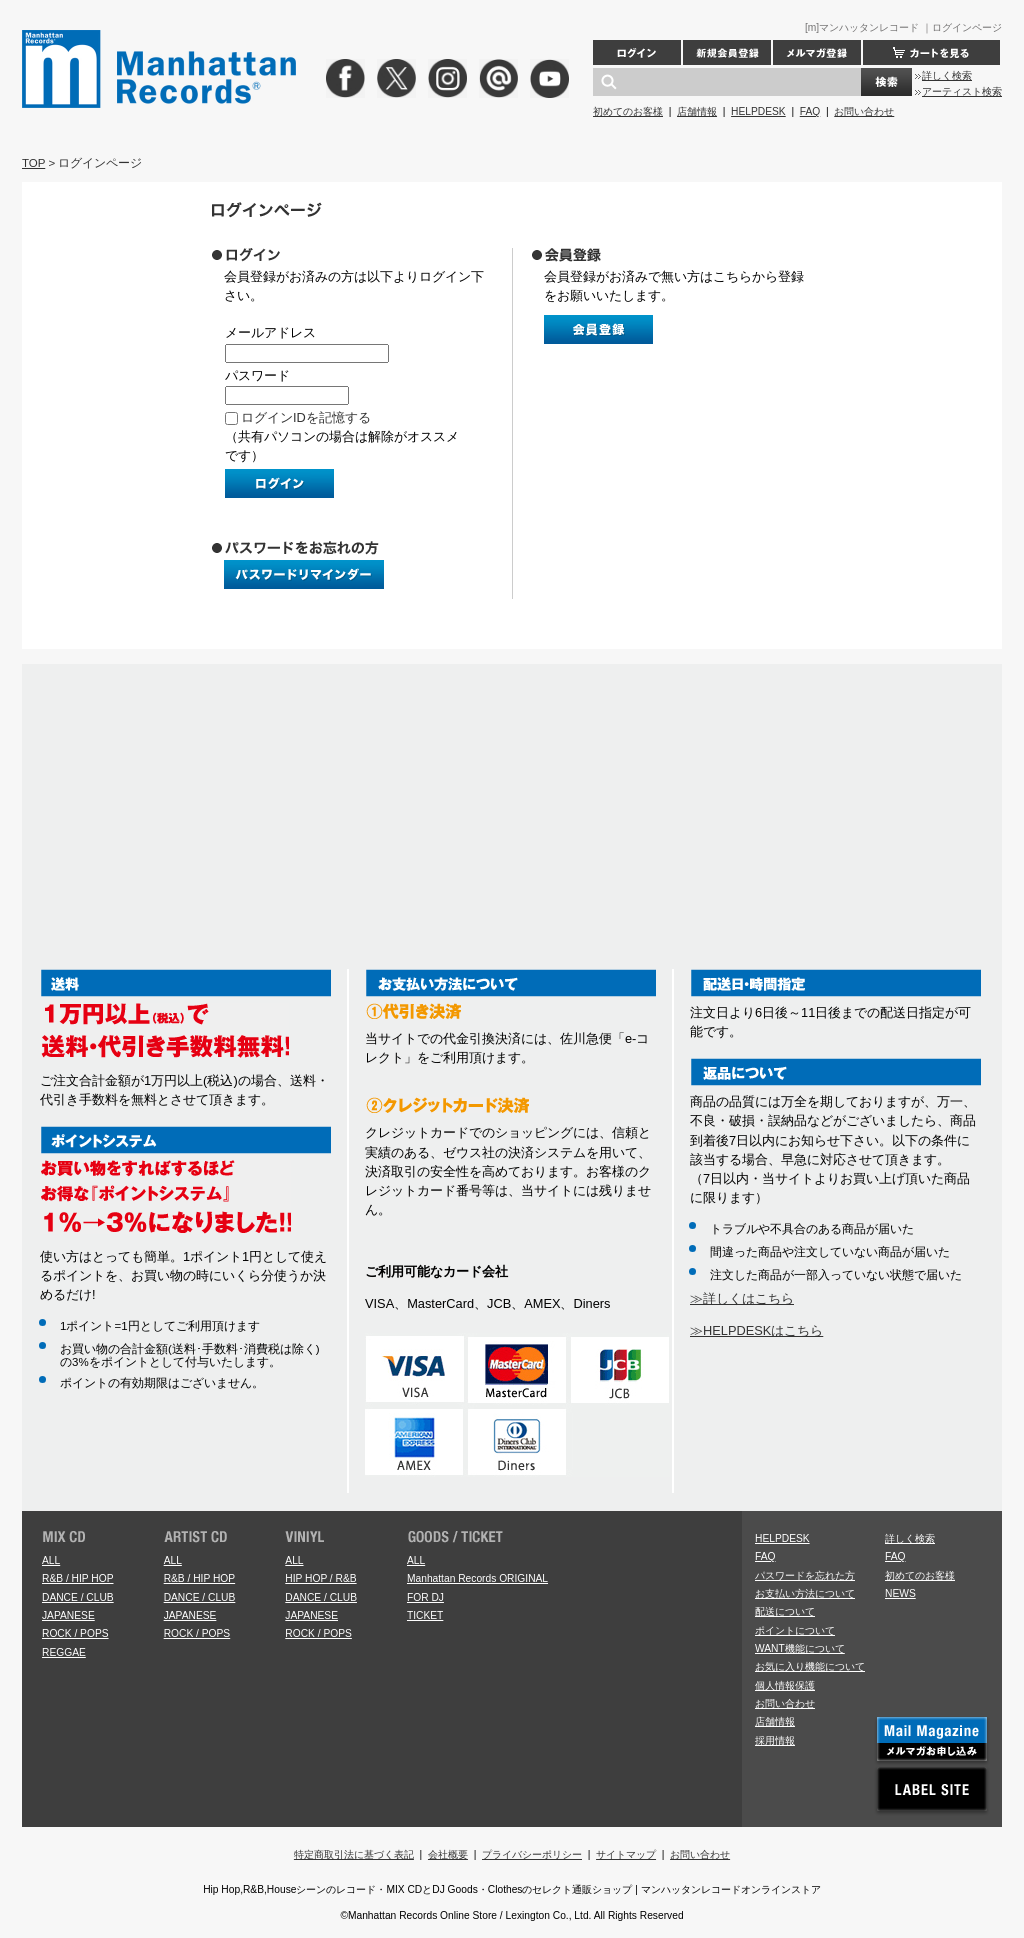 Image resolution: width=1024 pixels, height=1938 pixels. I want to click on ≫HELPDESKはこちら, so click(756, 1330).